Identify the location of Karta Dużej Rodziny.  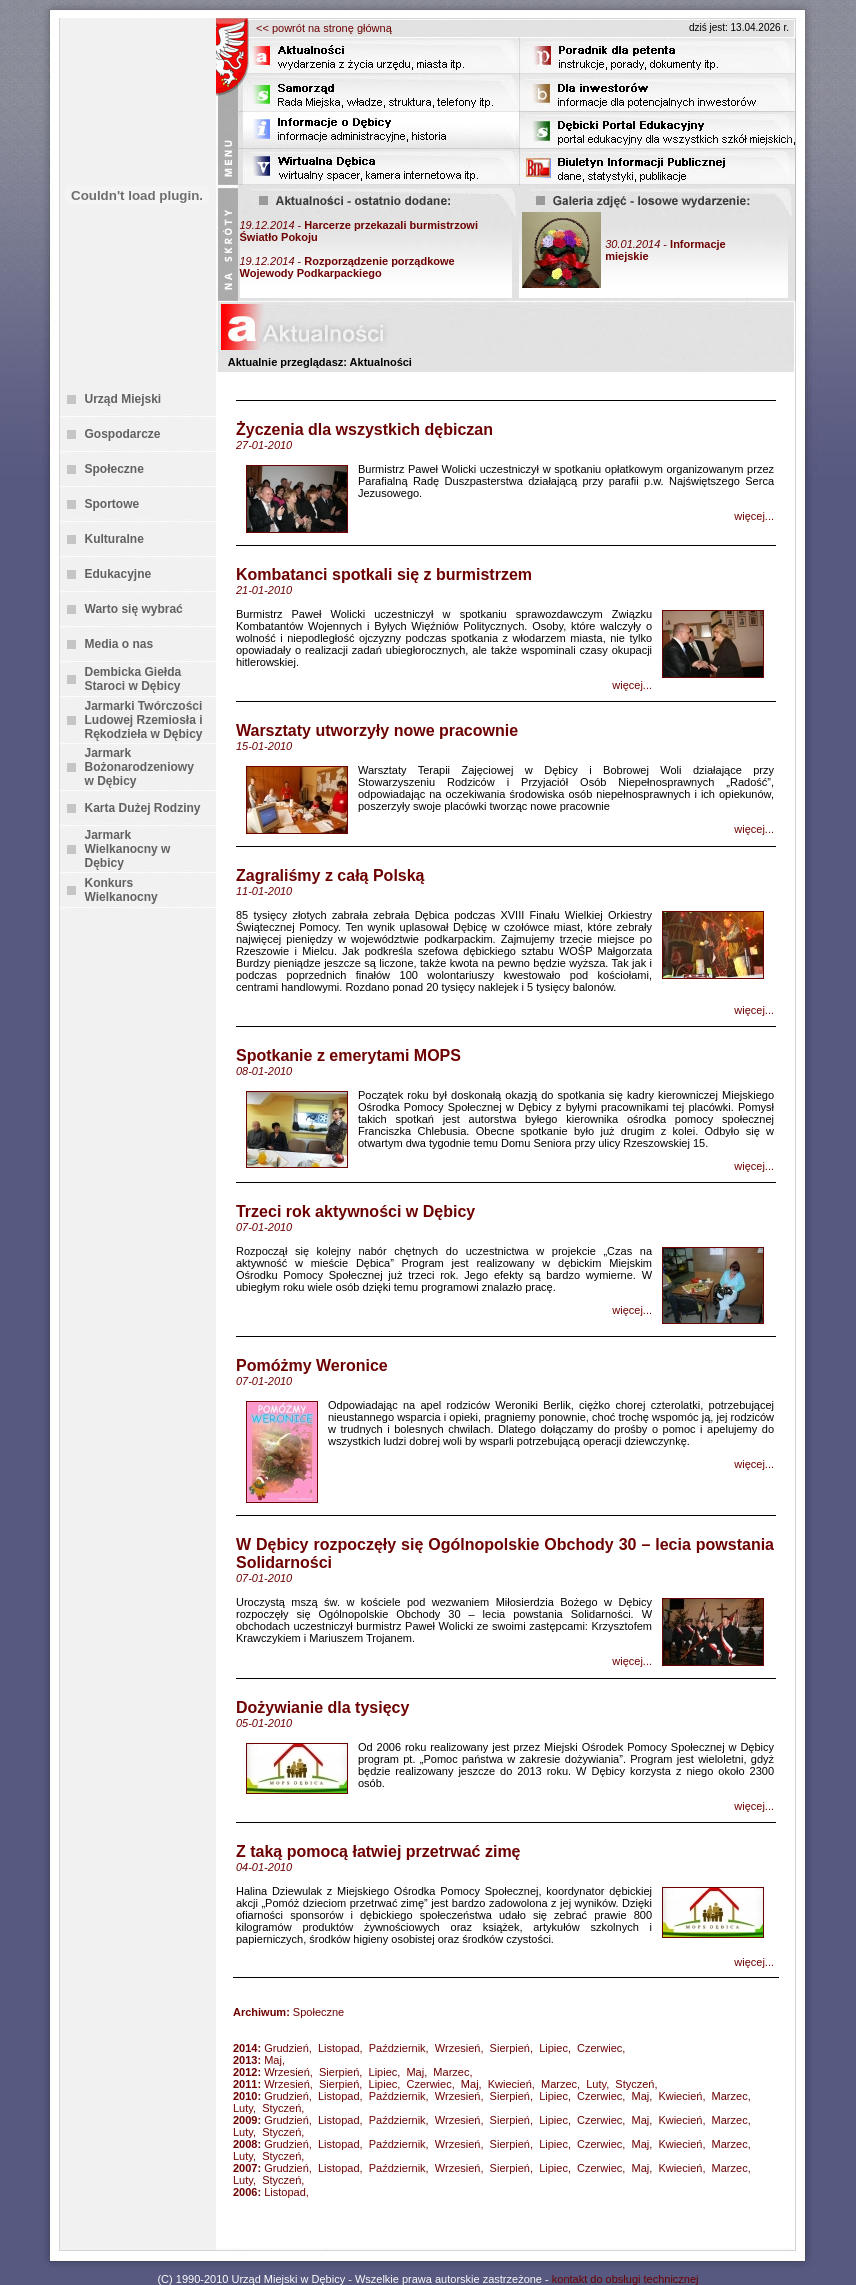
(143, 808).